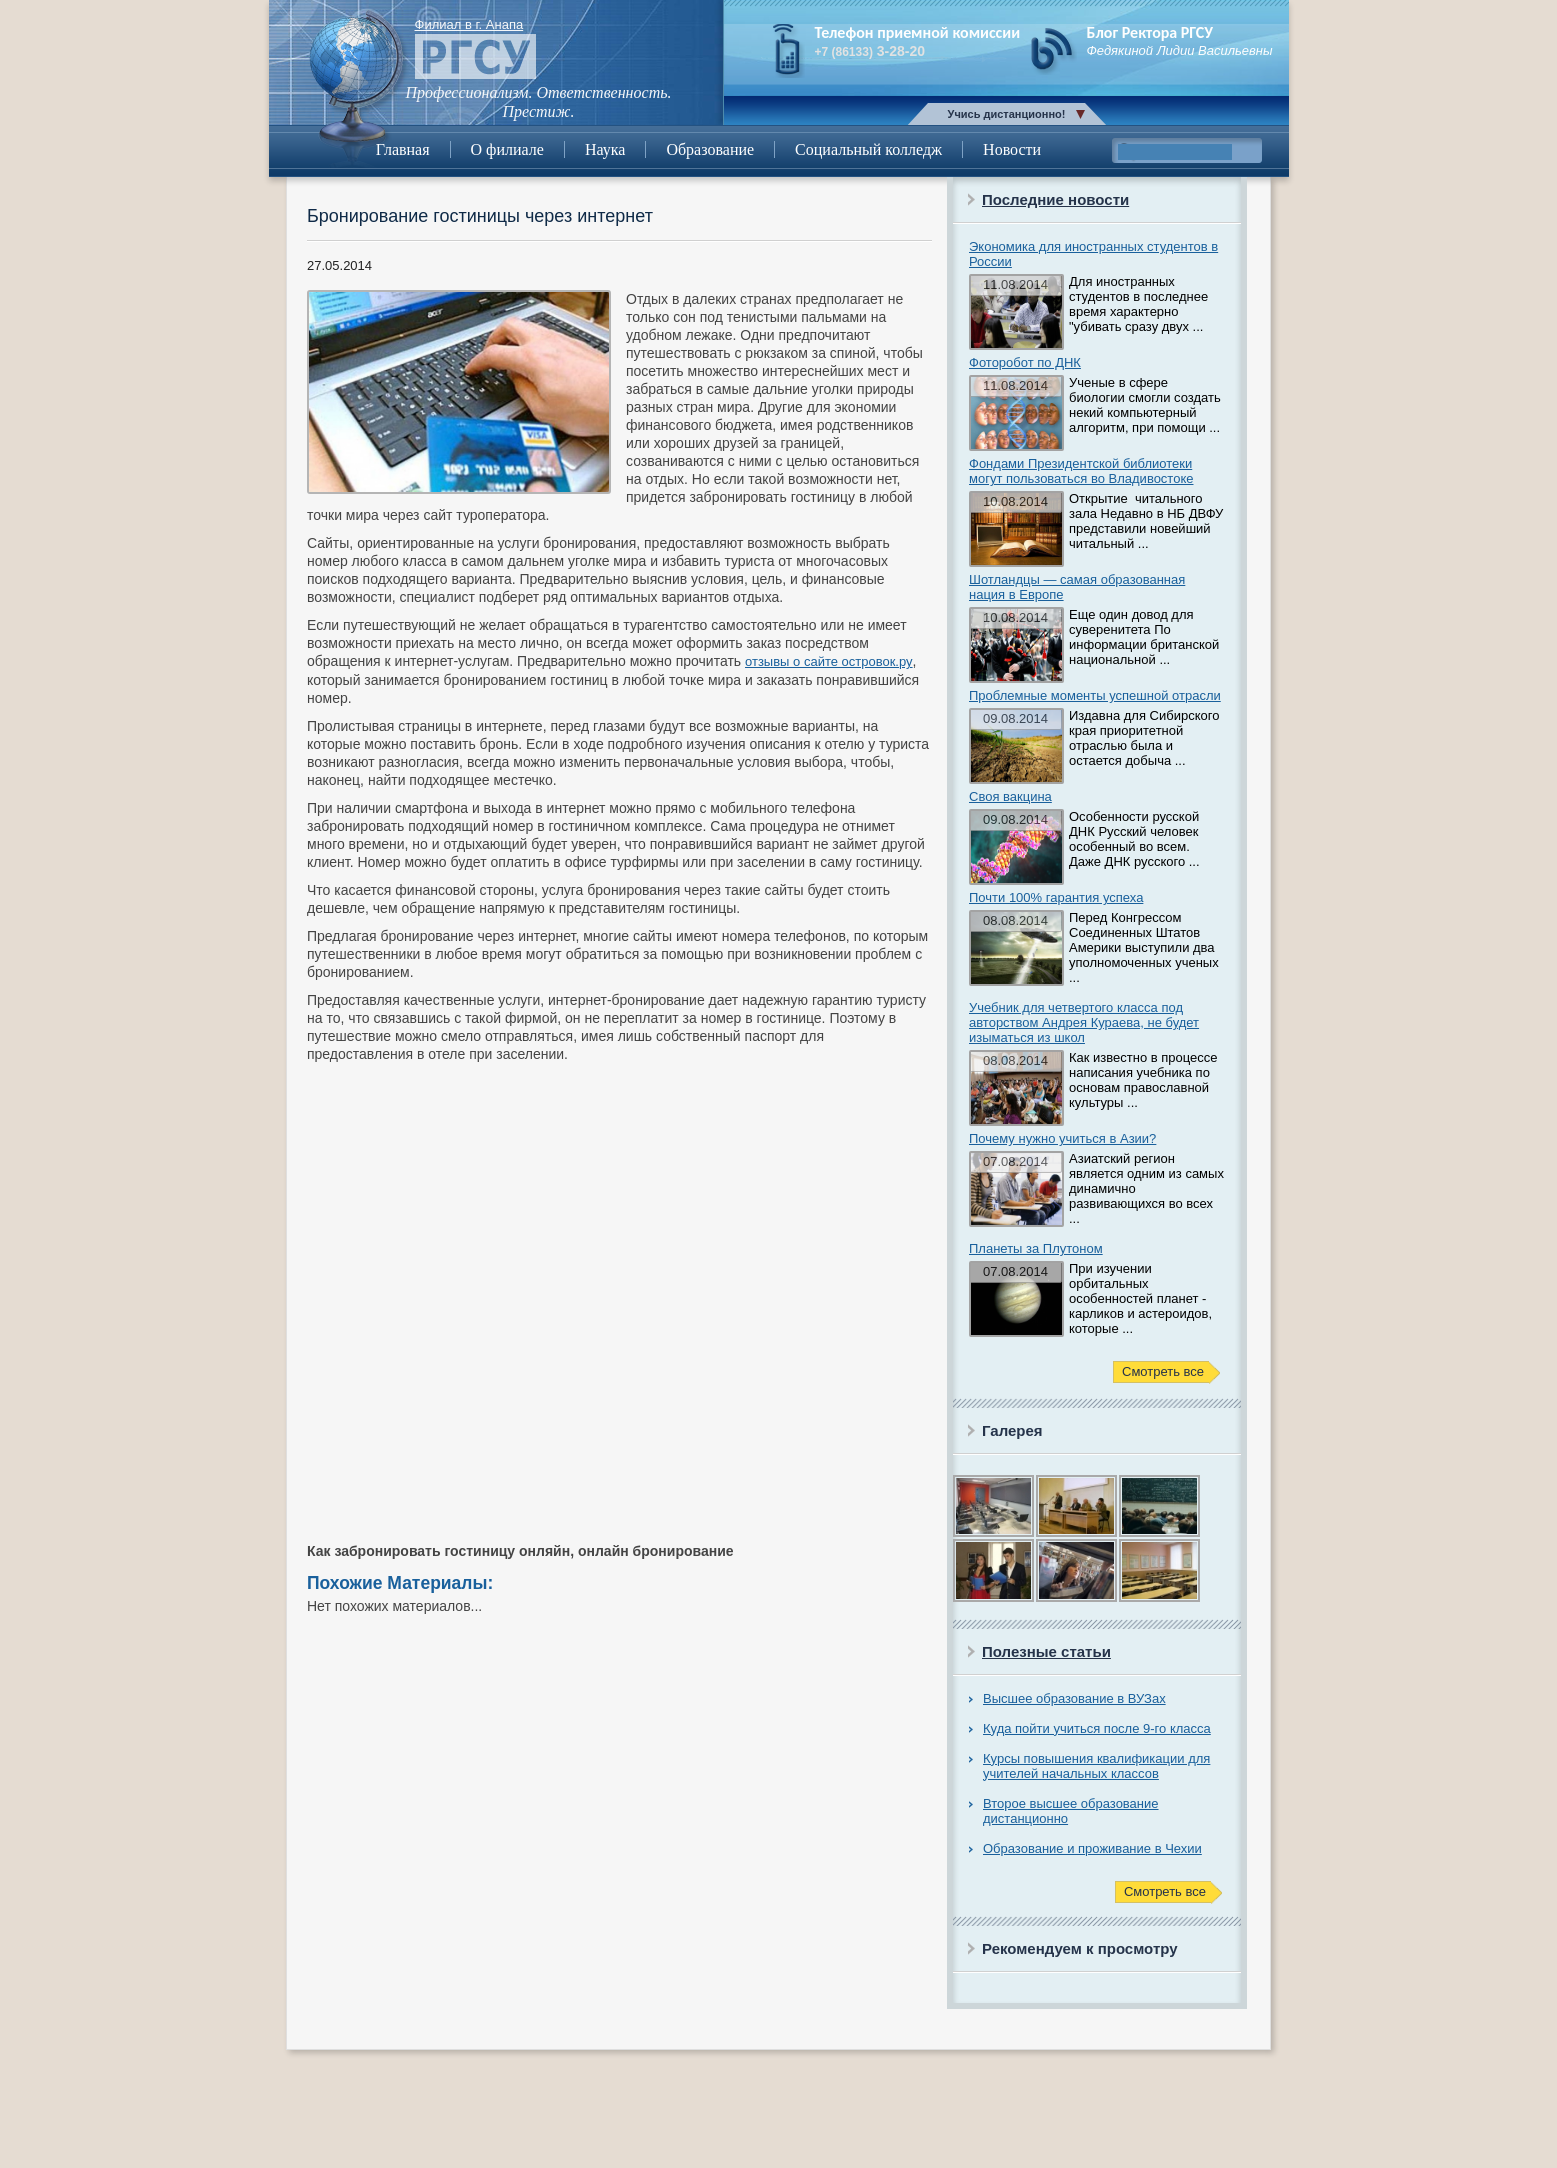  I want to click on Почему нужно учиться в Азии?, so click(1062, 1138).